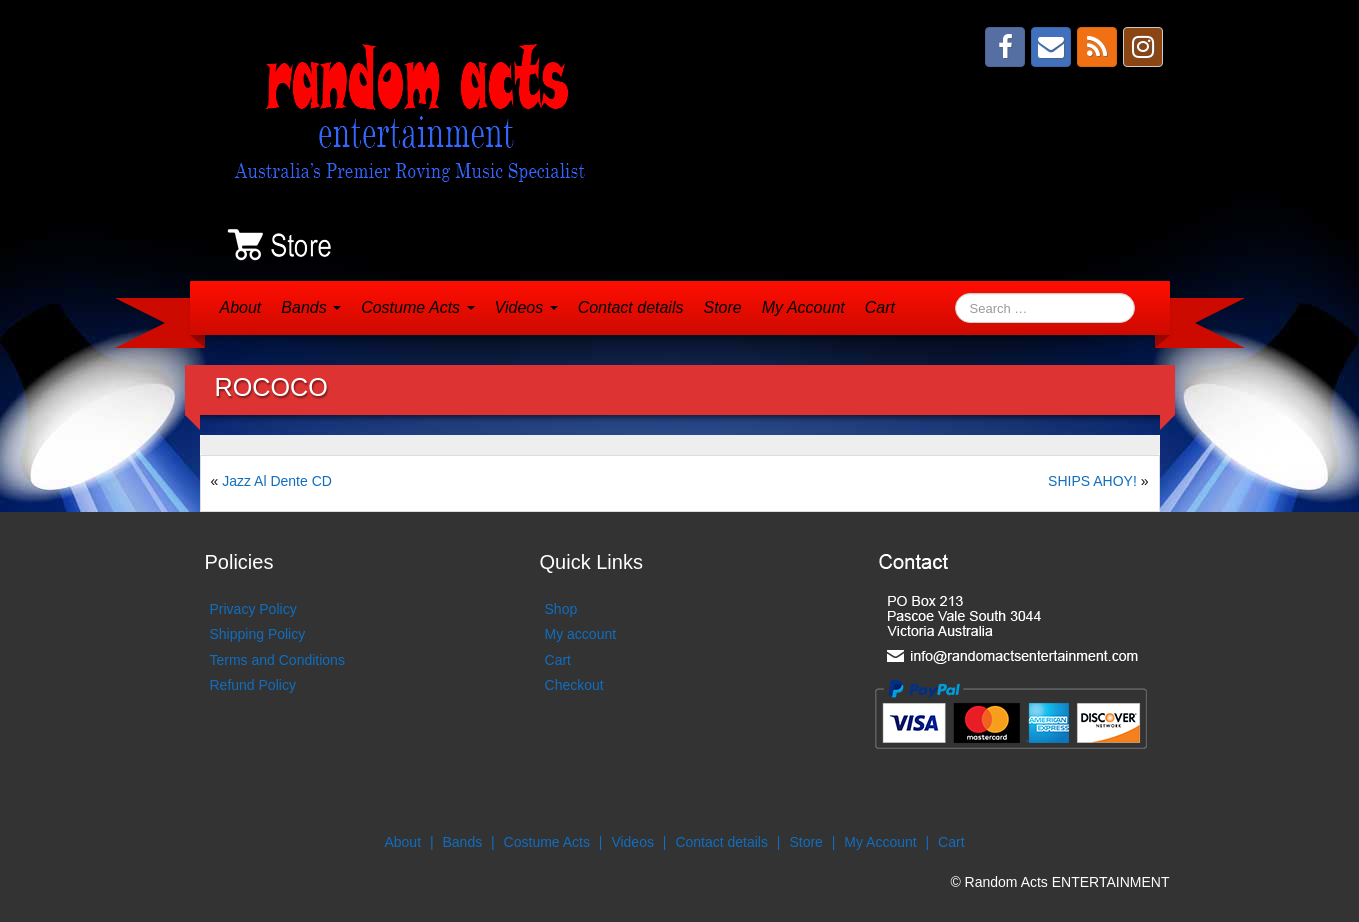 The image size is (1359, 922). Describe the element at coordinates (880, 307) in the screenshot. I see `Cart` at that location.